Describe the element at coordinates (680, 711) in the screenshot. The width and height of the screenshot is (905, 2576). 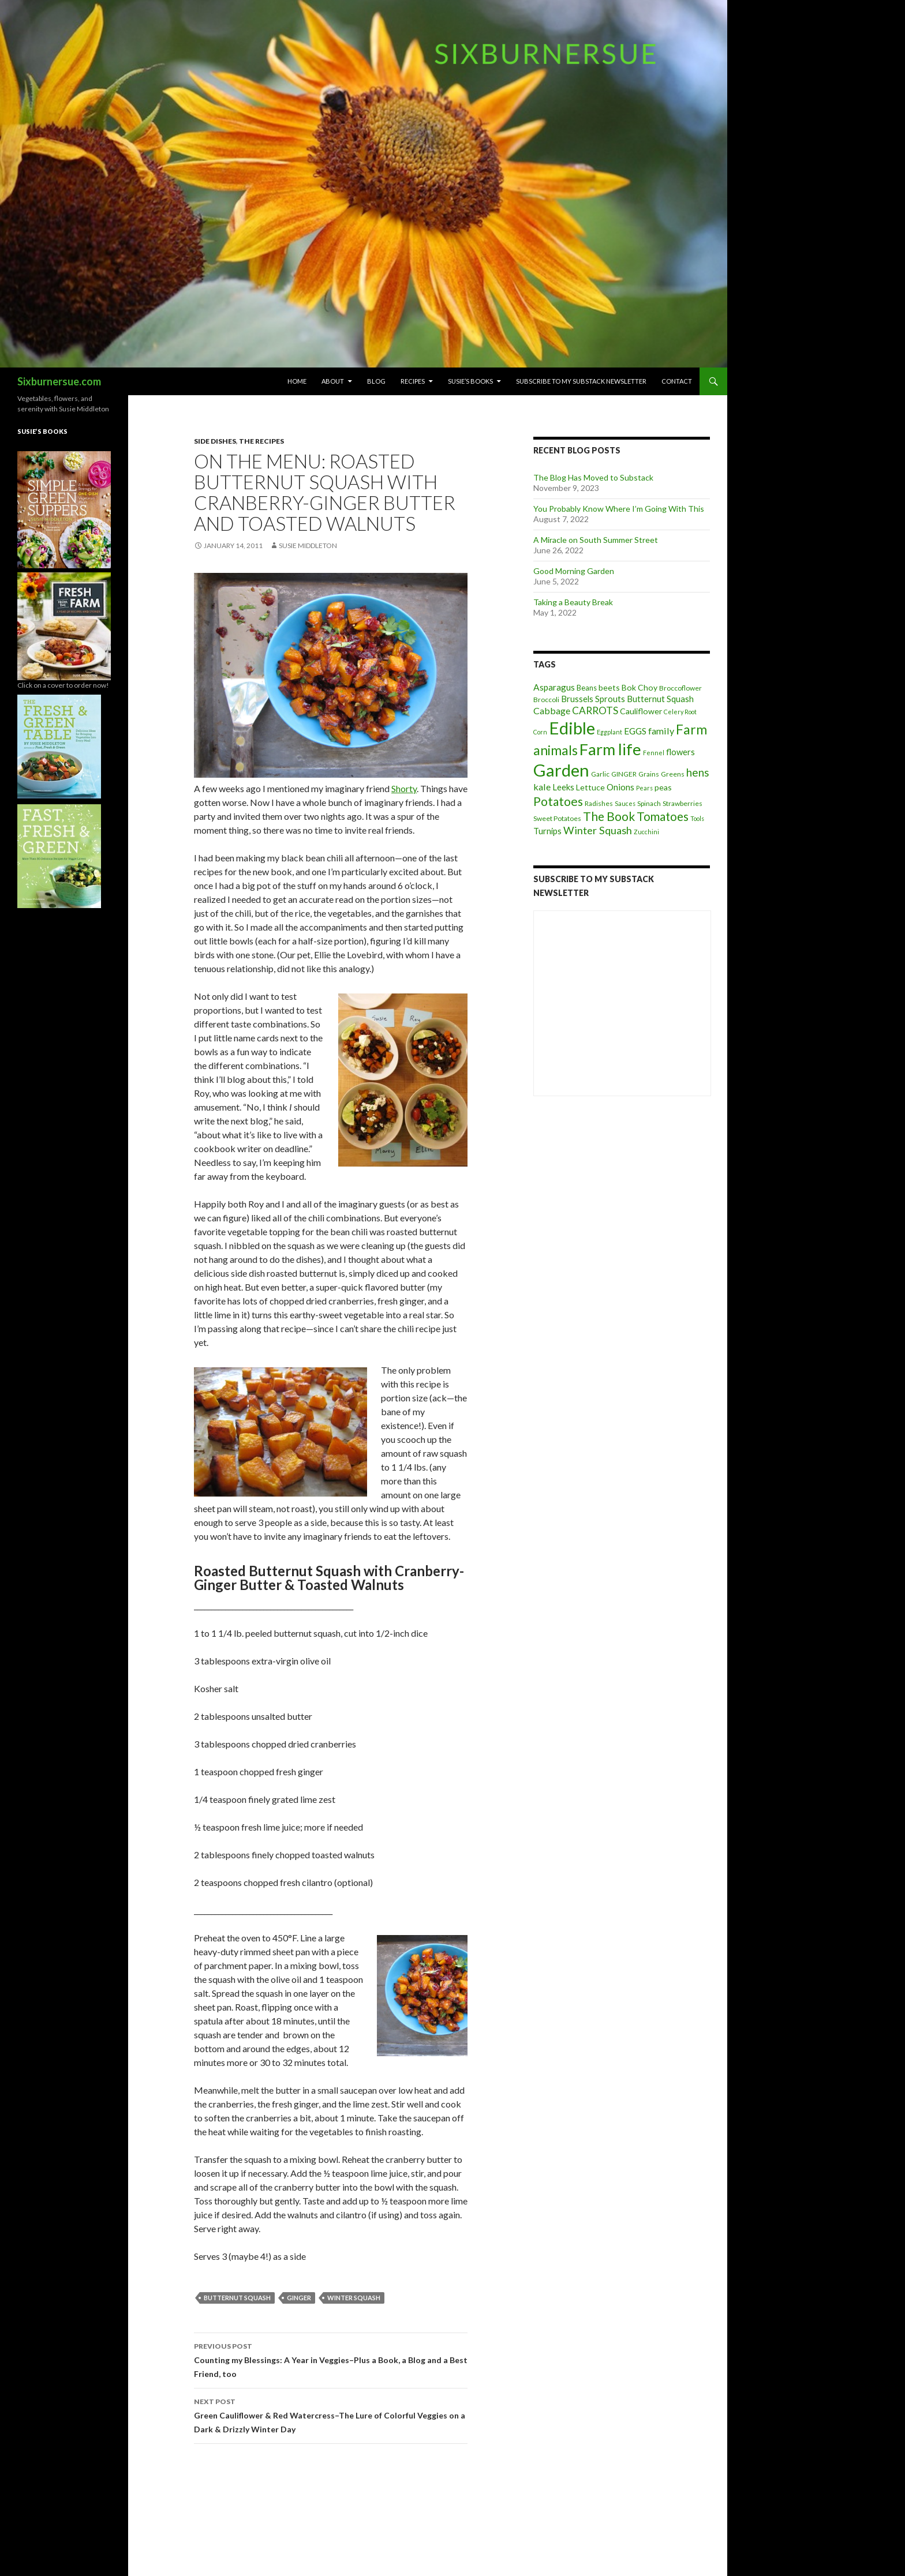
I see `Celery Root [Celery Root (3 items)]` at that location.